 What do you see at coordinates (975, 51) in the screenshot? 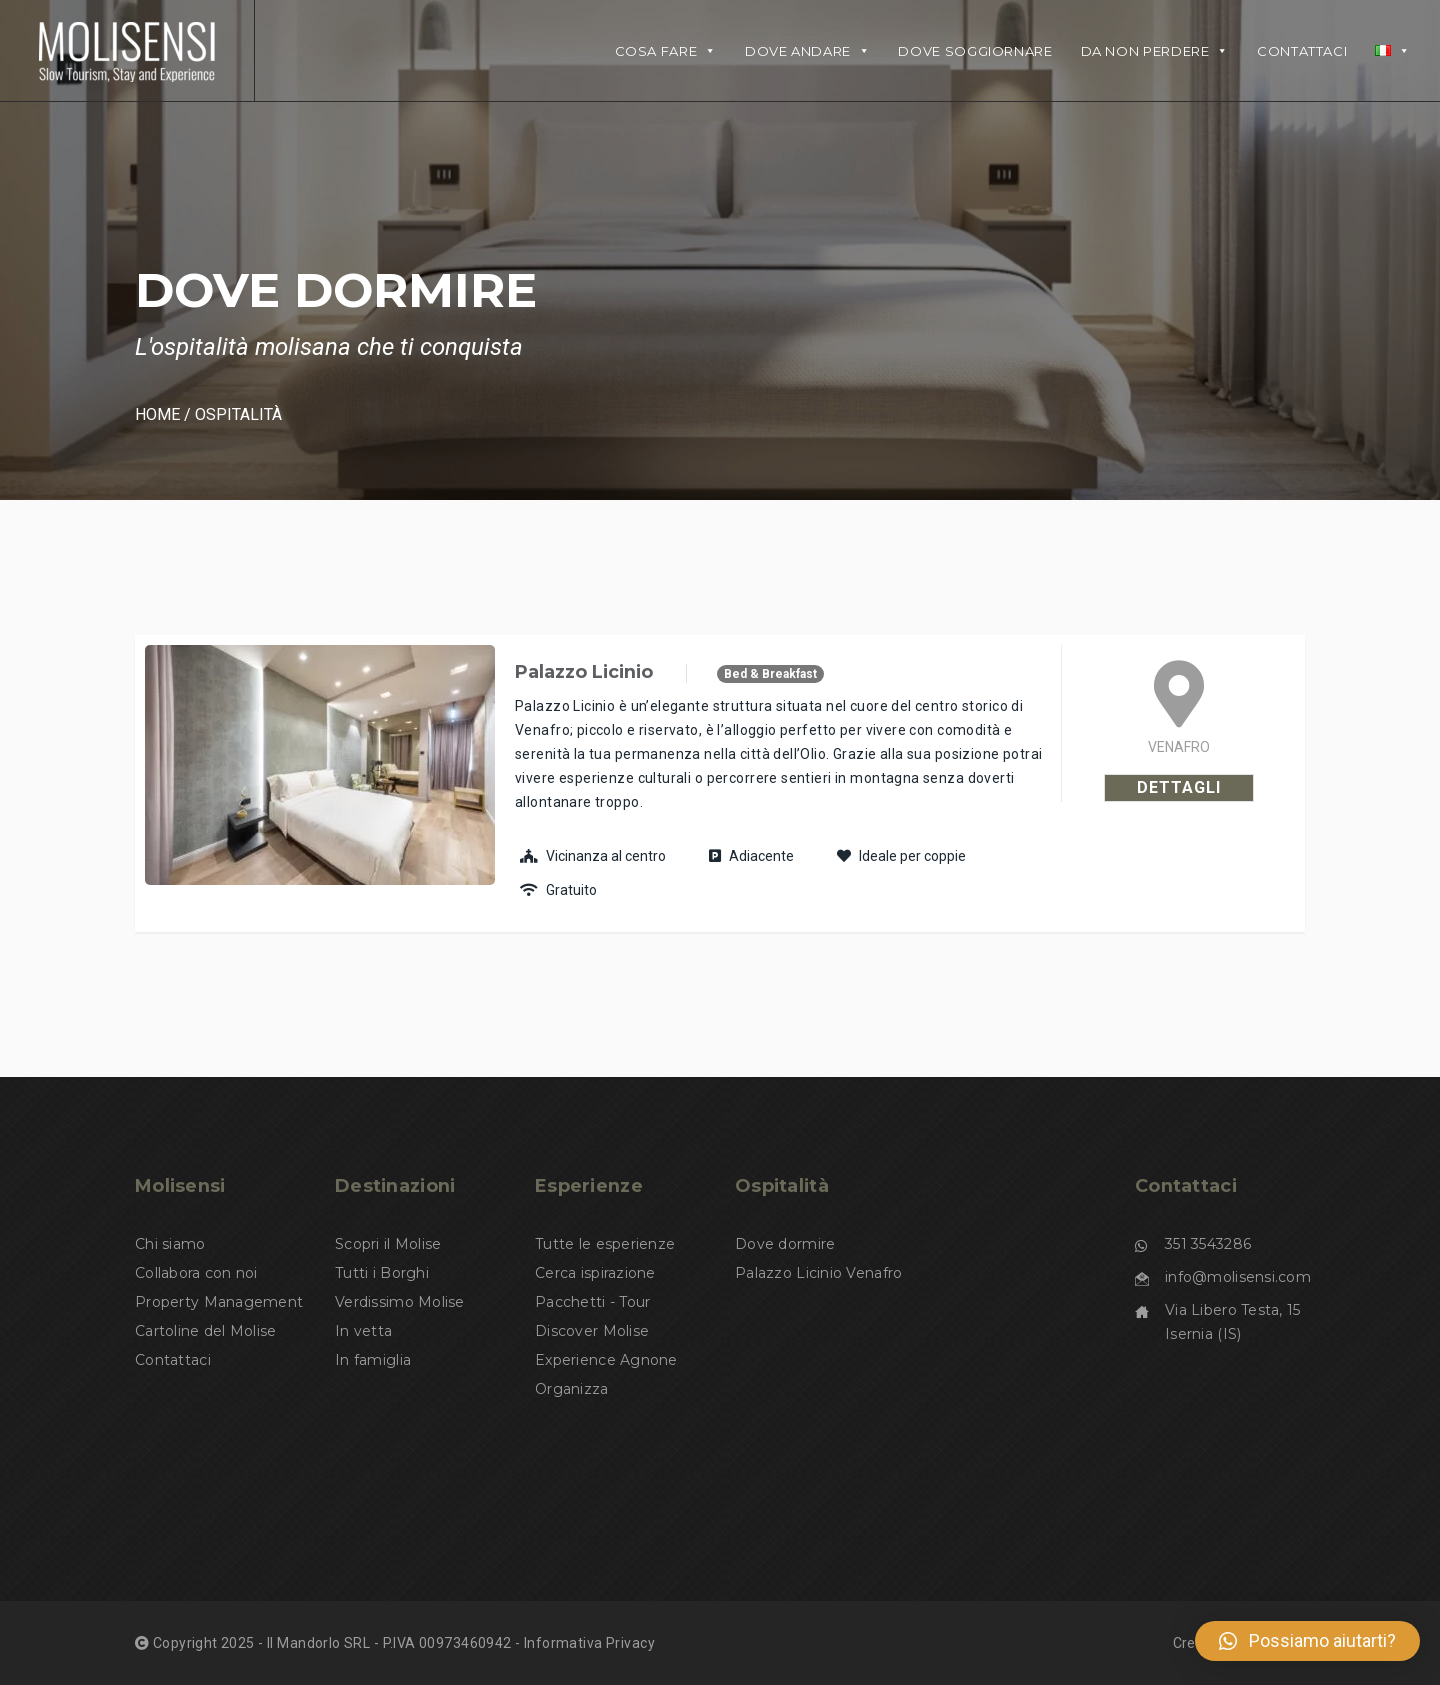
I see `DOVE SOGGIORNARE` at bounding box center [975, 51].